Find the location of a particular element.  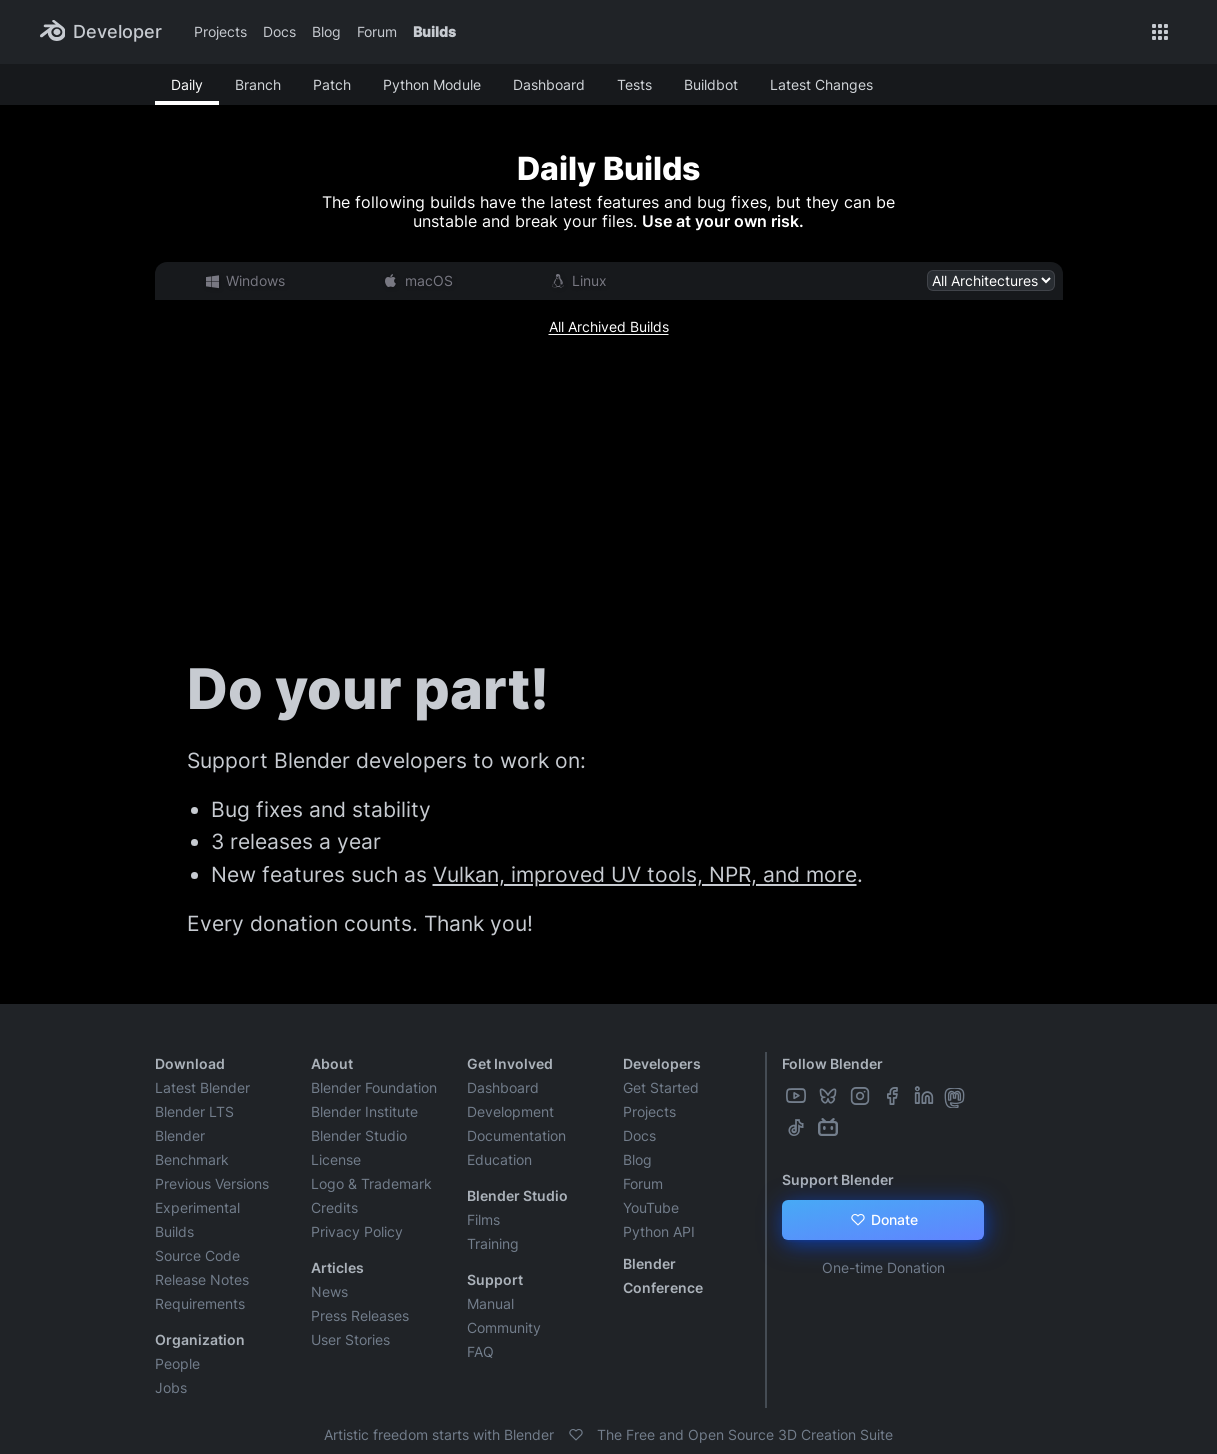

Projects is located at coordinates (220, 31).